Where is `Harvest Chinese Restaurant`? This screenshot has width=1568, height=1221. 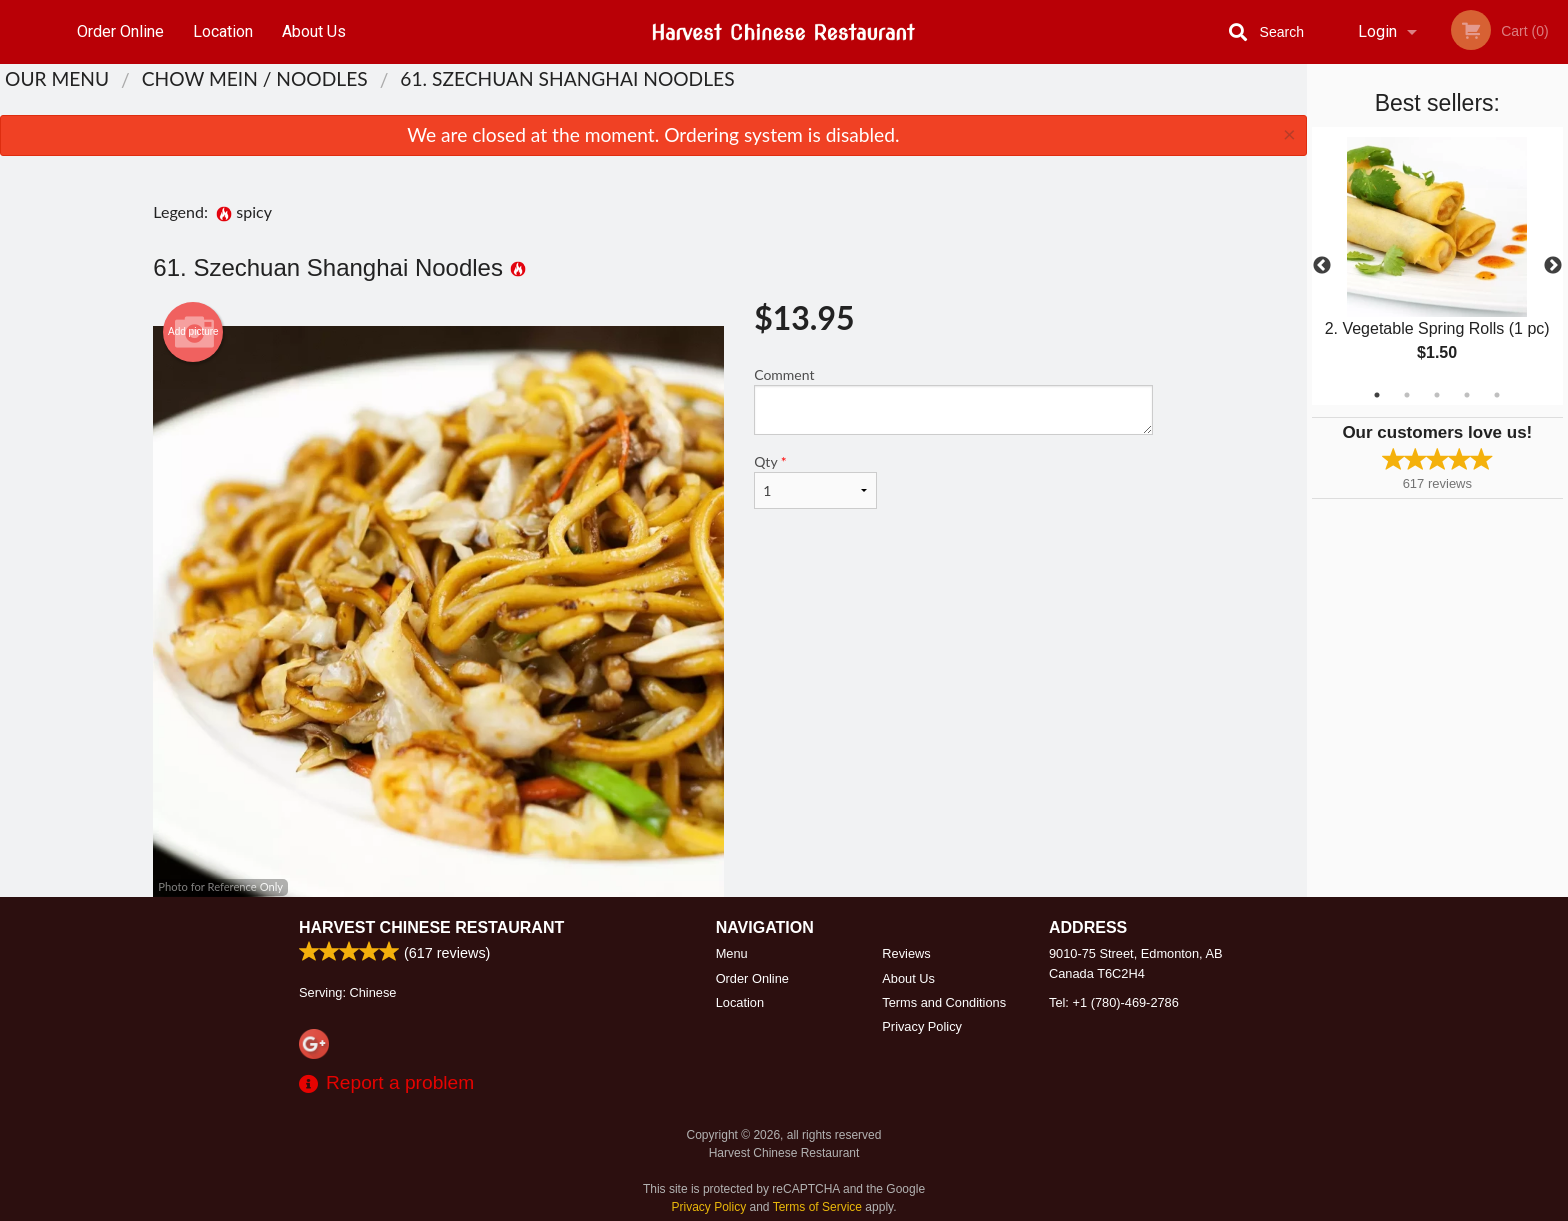 Harvest Chinese Restaurant is located at coordinates (431, 927).